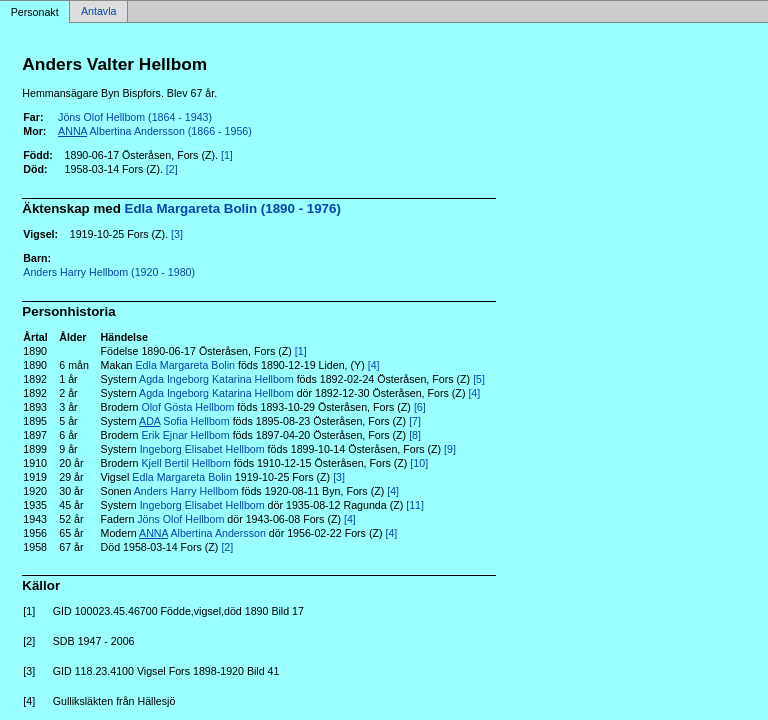  Describe the element at coordinates (202, 533) in the screenshot. I see `Albertina Andersson` at that location.